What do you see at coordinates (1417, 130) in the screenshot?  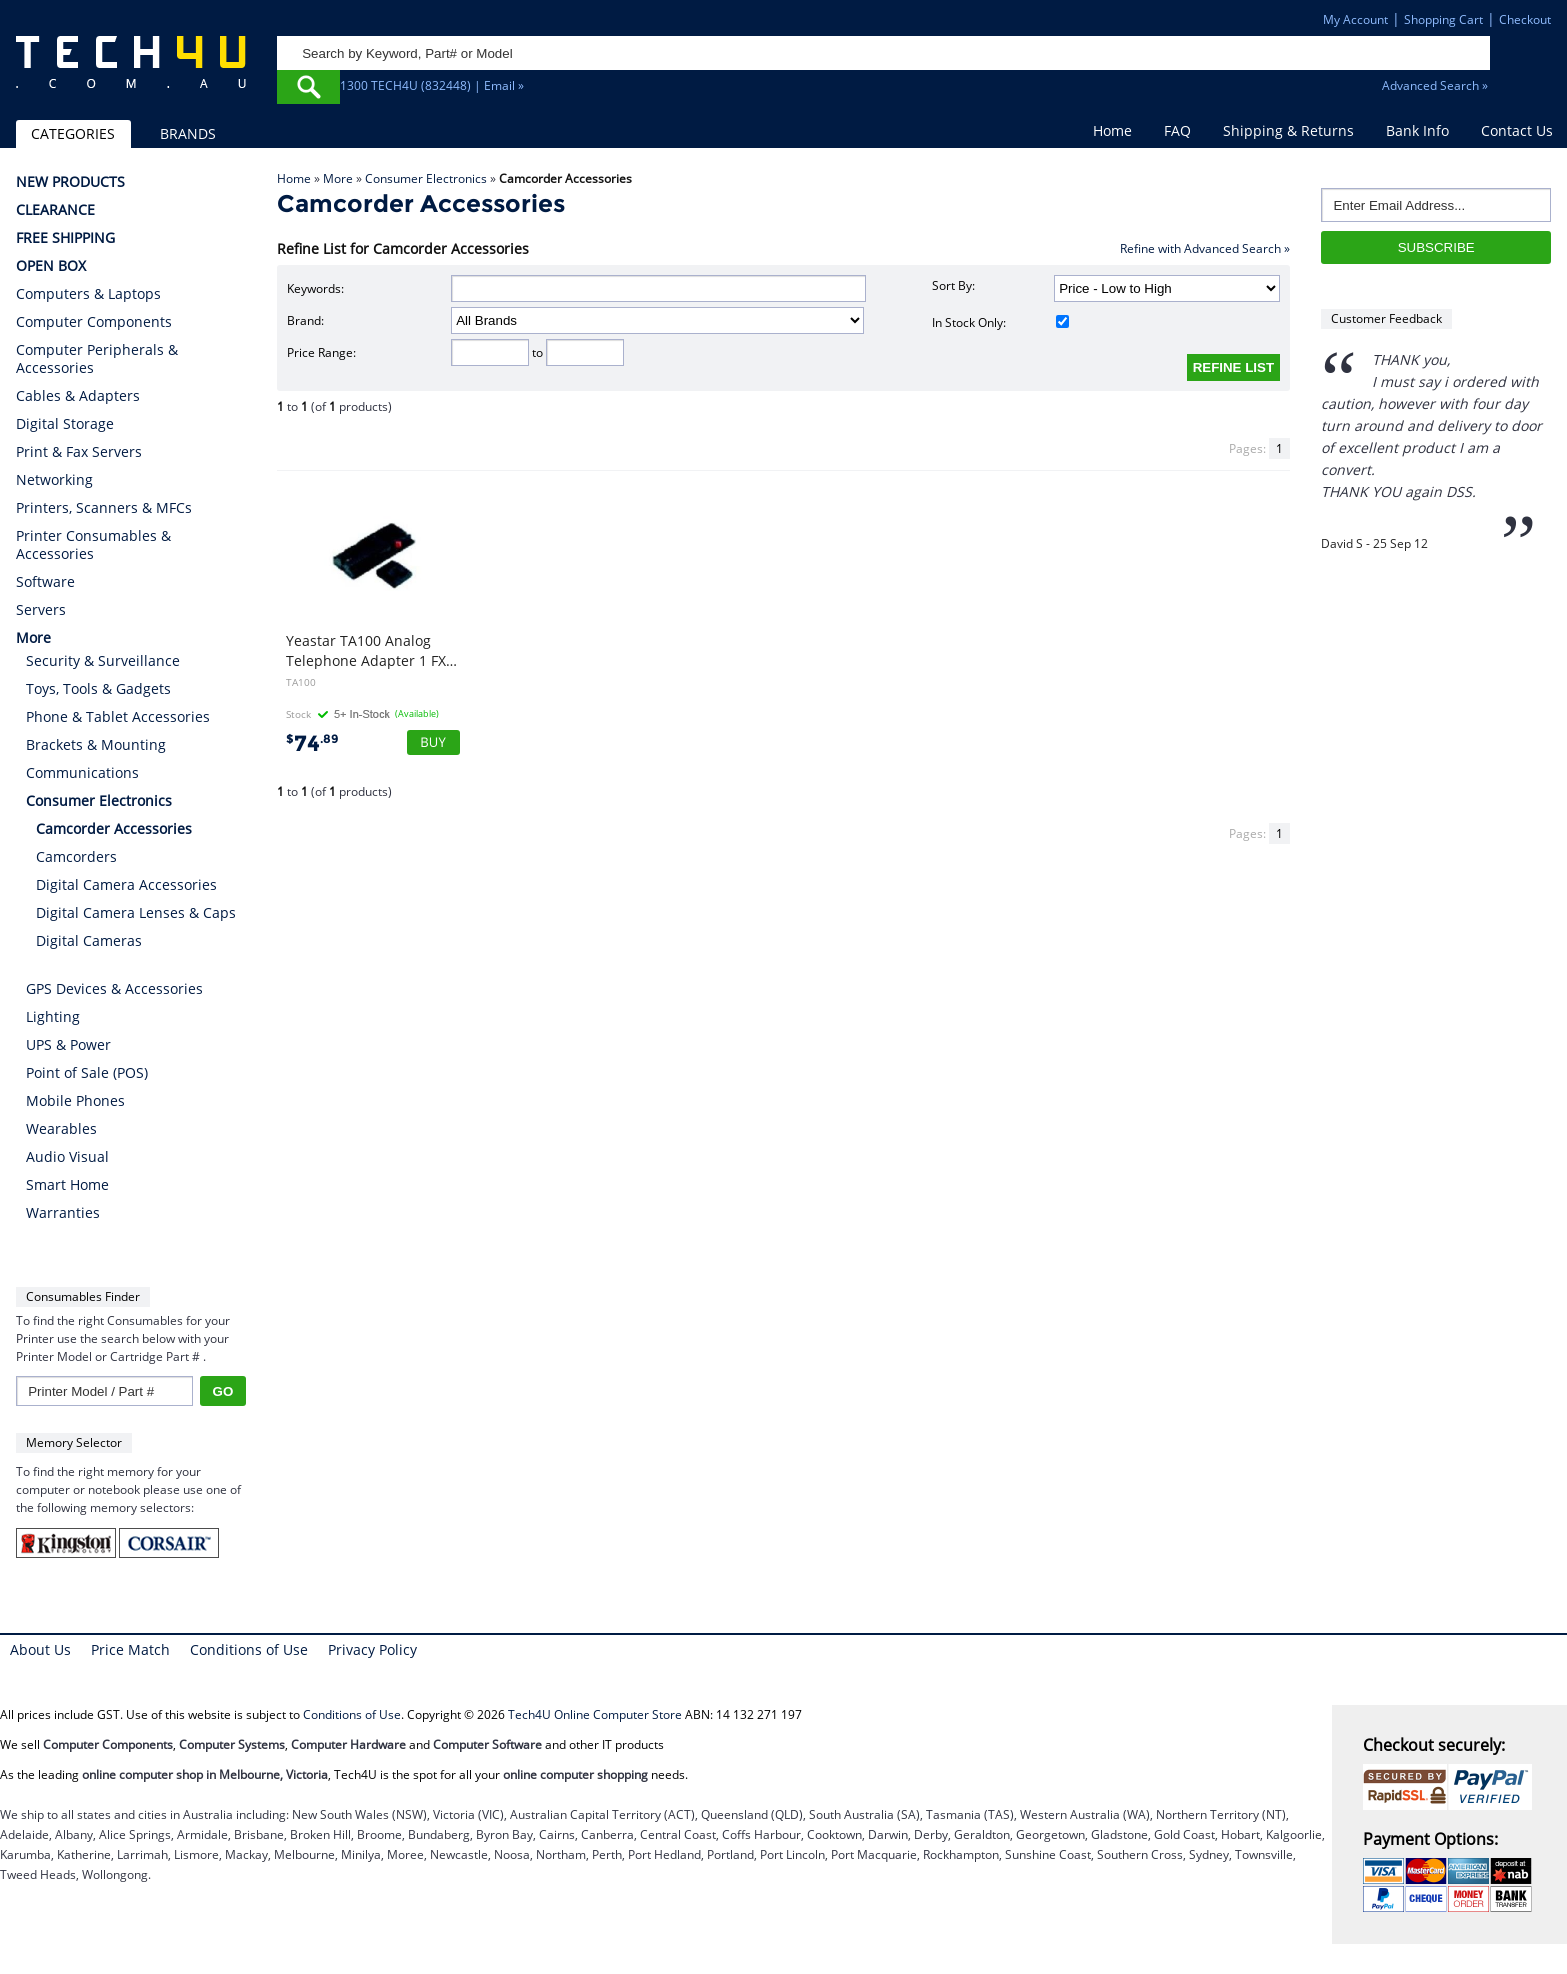 I see `Bank Info` at bounding box center [1417, 130].